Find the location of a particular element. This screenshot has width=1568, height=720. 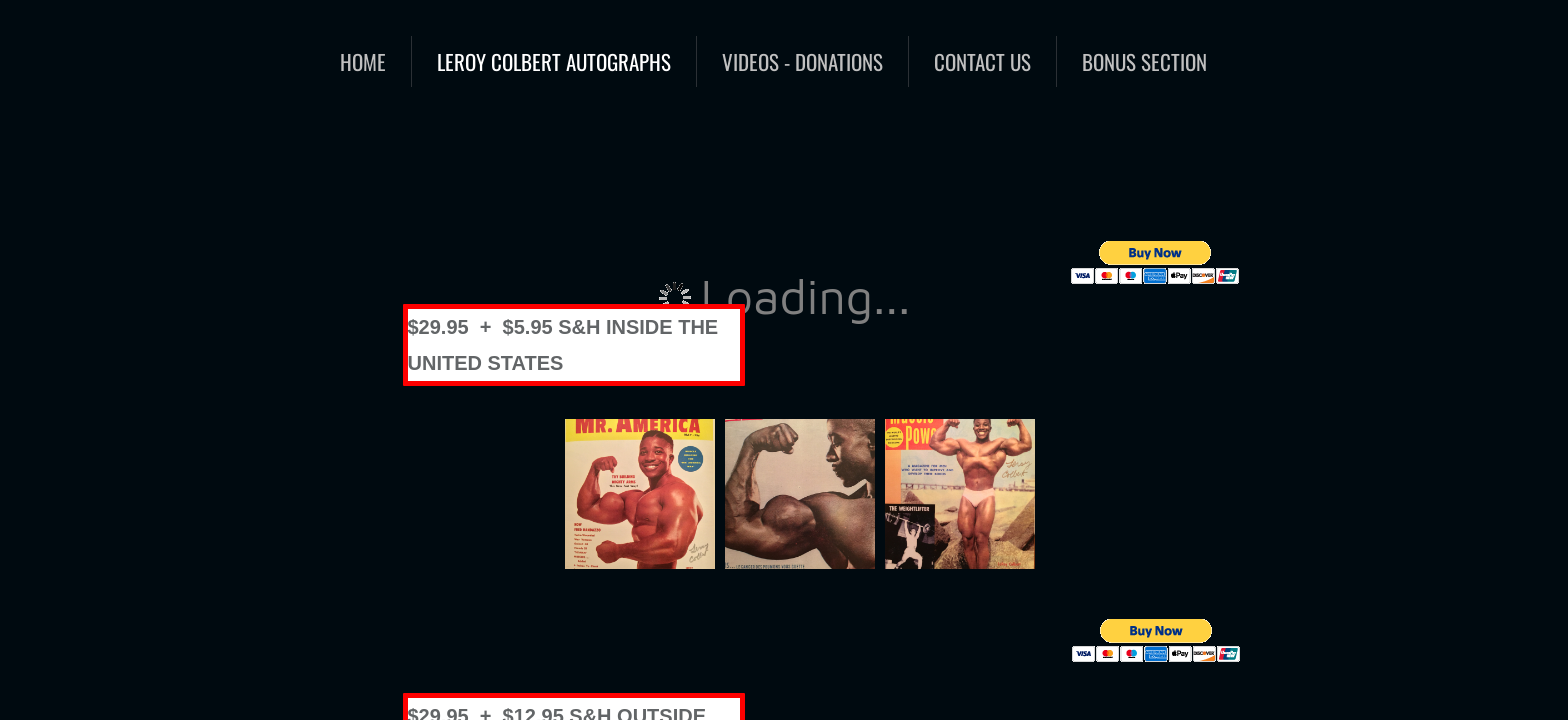

BONUS SECTION is located at coordinates (1144, 61).